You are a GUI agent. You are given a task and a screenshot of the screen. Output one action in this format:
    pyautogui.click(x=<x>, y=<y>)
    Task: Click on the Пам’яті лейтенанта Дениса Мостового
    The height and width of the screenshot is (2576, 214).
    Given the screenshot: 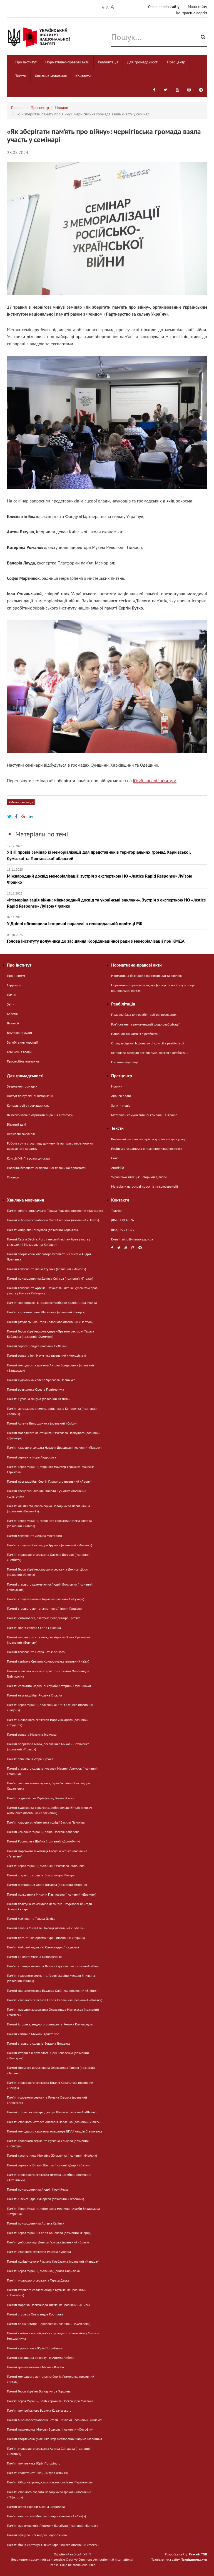 What is the action you would take?
    pyautogui.click(x=34, y=1536)
    